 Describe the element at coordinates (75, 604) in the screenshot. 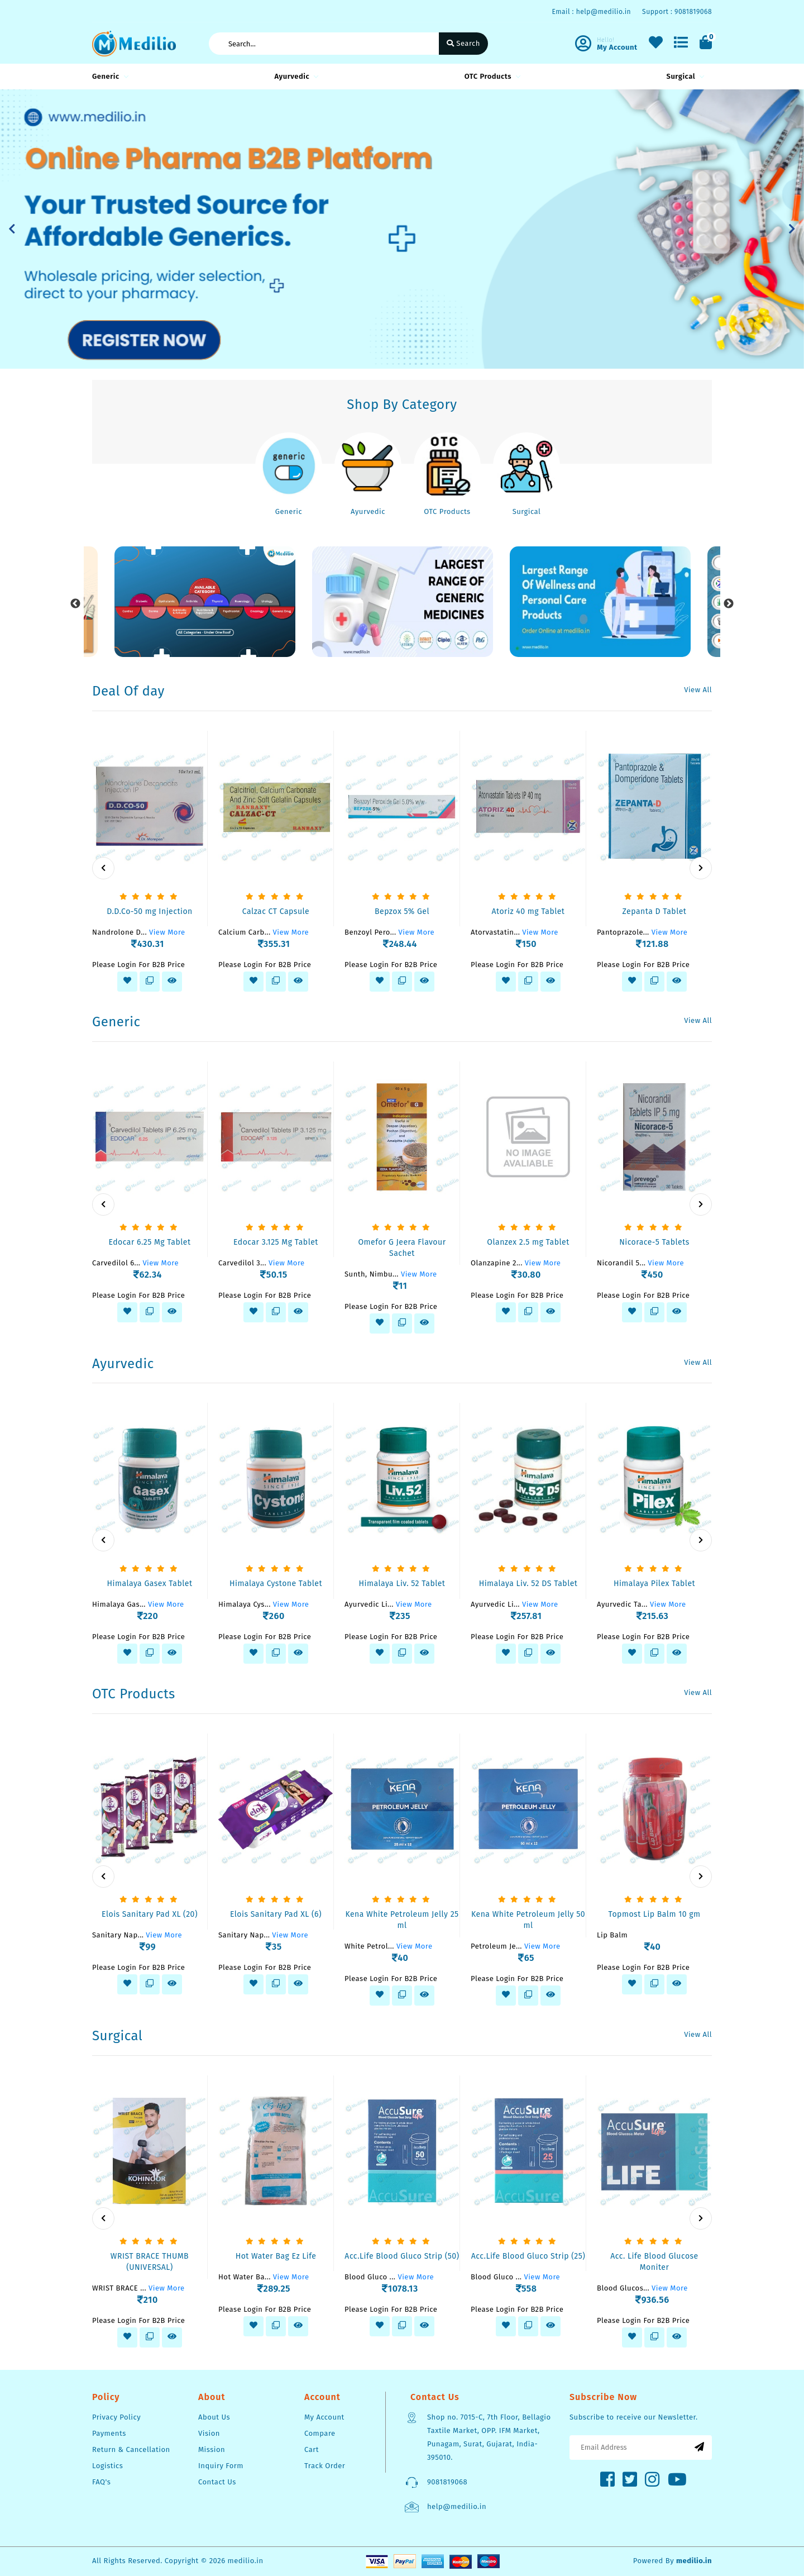

I see `Previous` at that location.